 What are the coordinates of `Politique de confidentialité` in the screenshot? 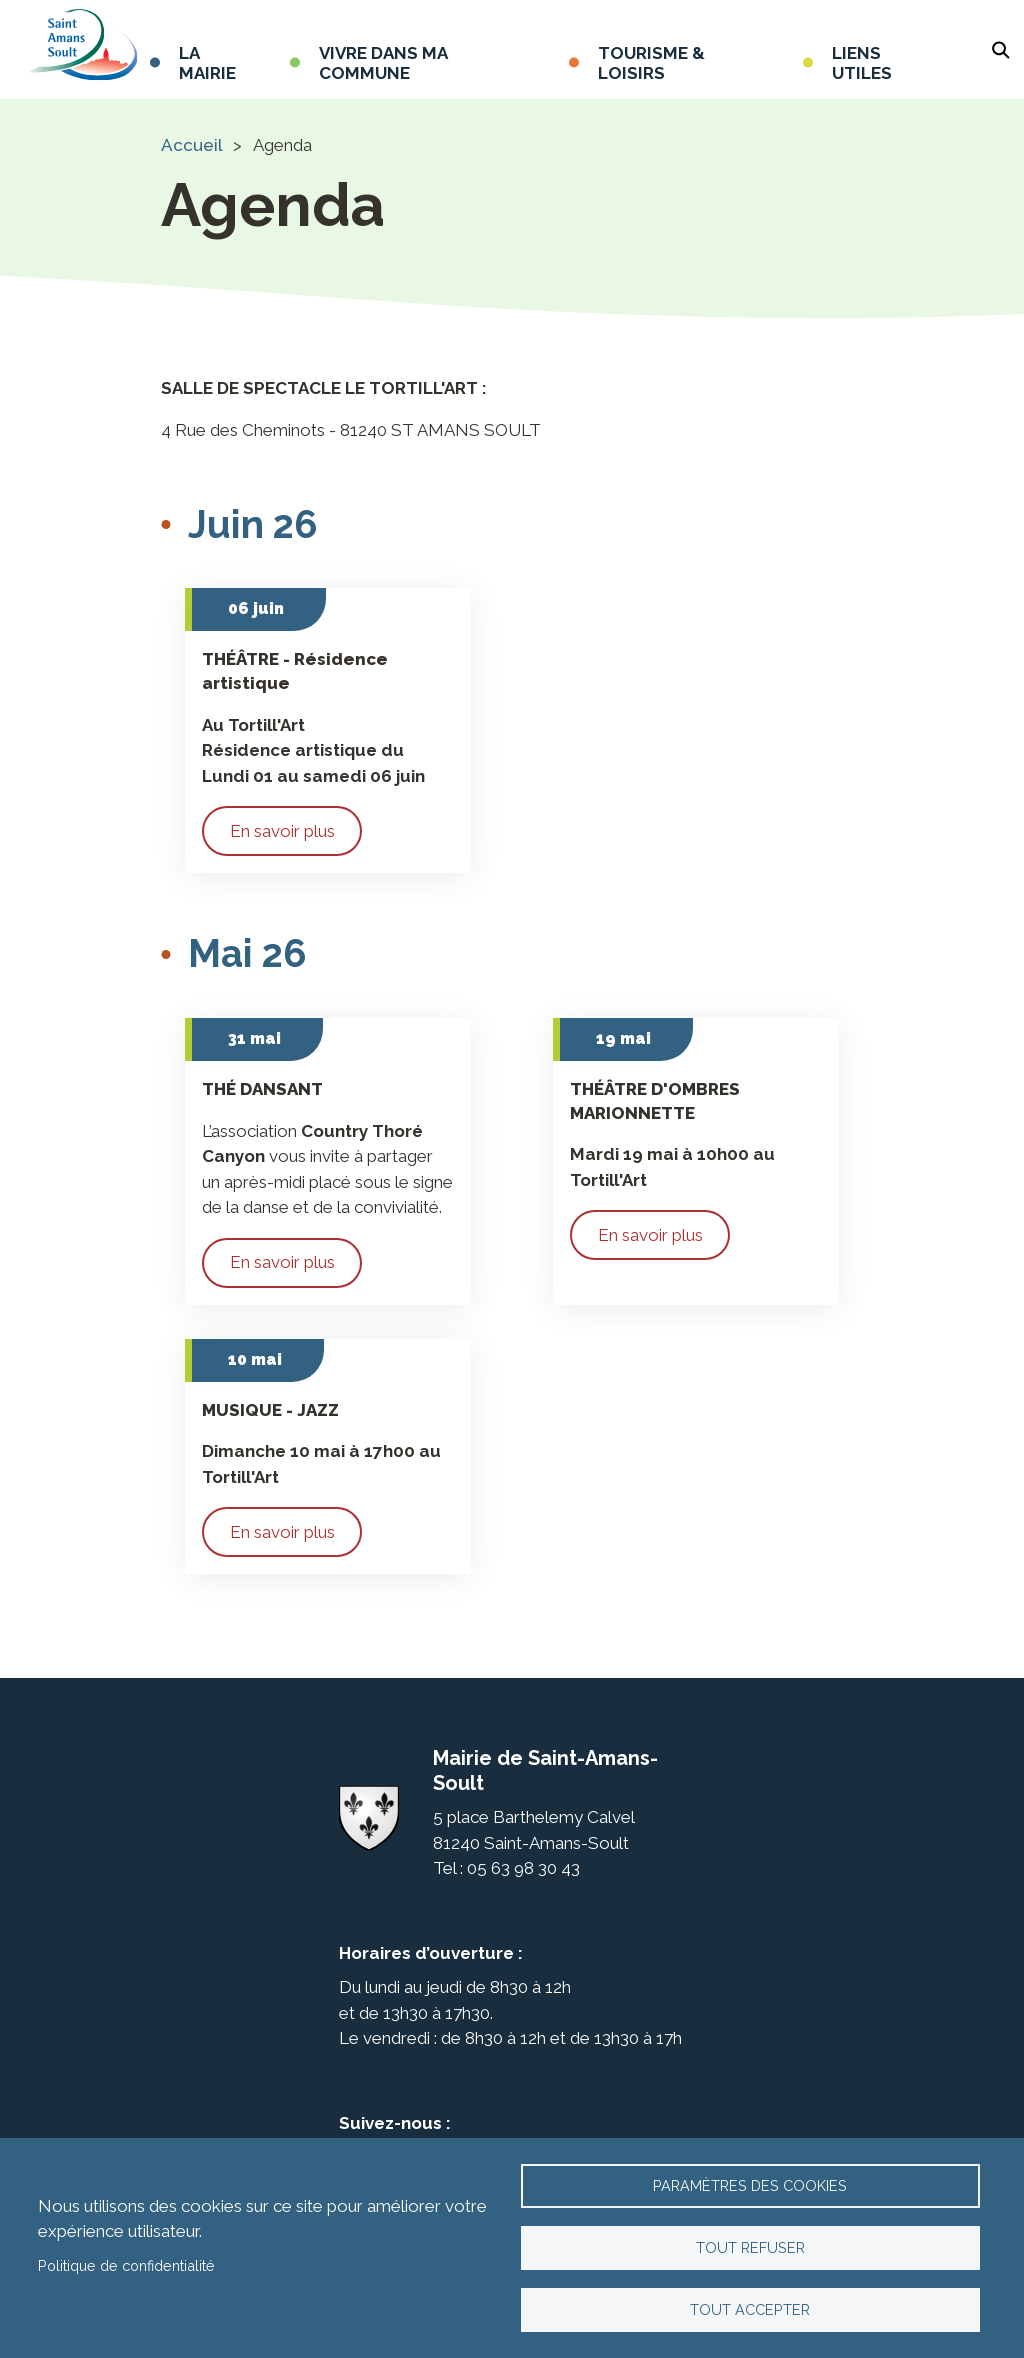 It's located at (126, 2259).